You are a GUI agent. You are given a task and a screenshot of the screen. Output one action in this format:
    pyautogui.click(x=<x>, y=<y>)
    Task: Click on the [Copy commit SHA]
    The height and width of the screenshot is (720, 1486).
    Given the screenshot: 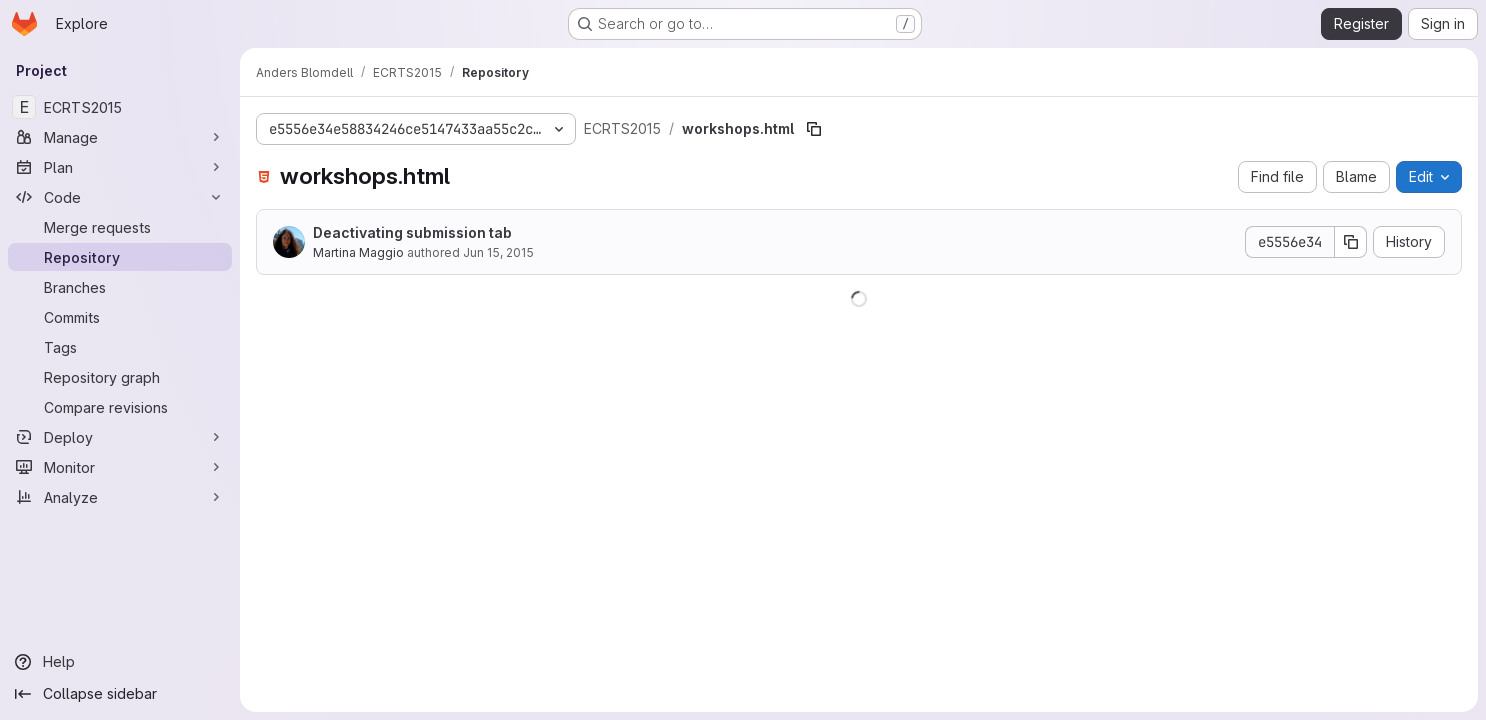 What is the action you would take?
    pyautogui.click(x=1351, y=242)
    